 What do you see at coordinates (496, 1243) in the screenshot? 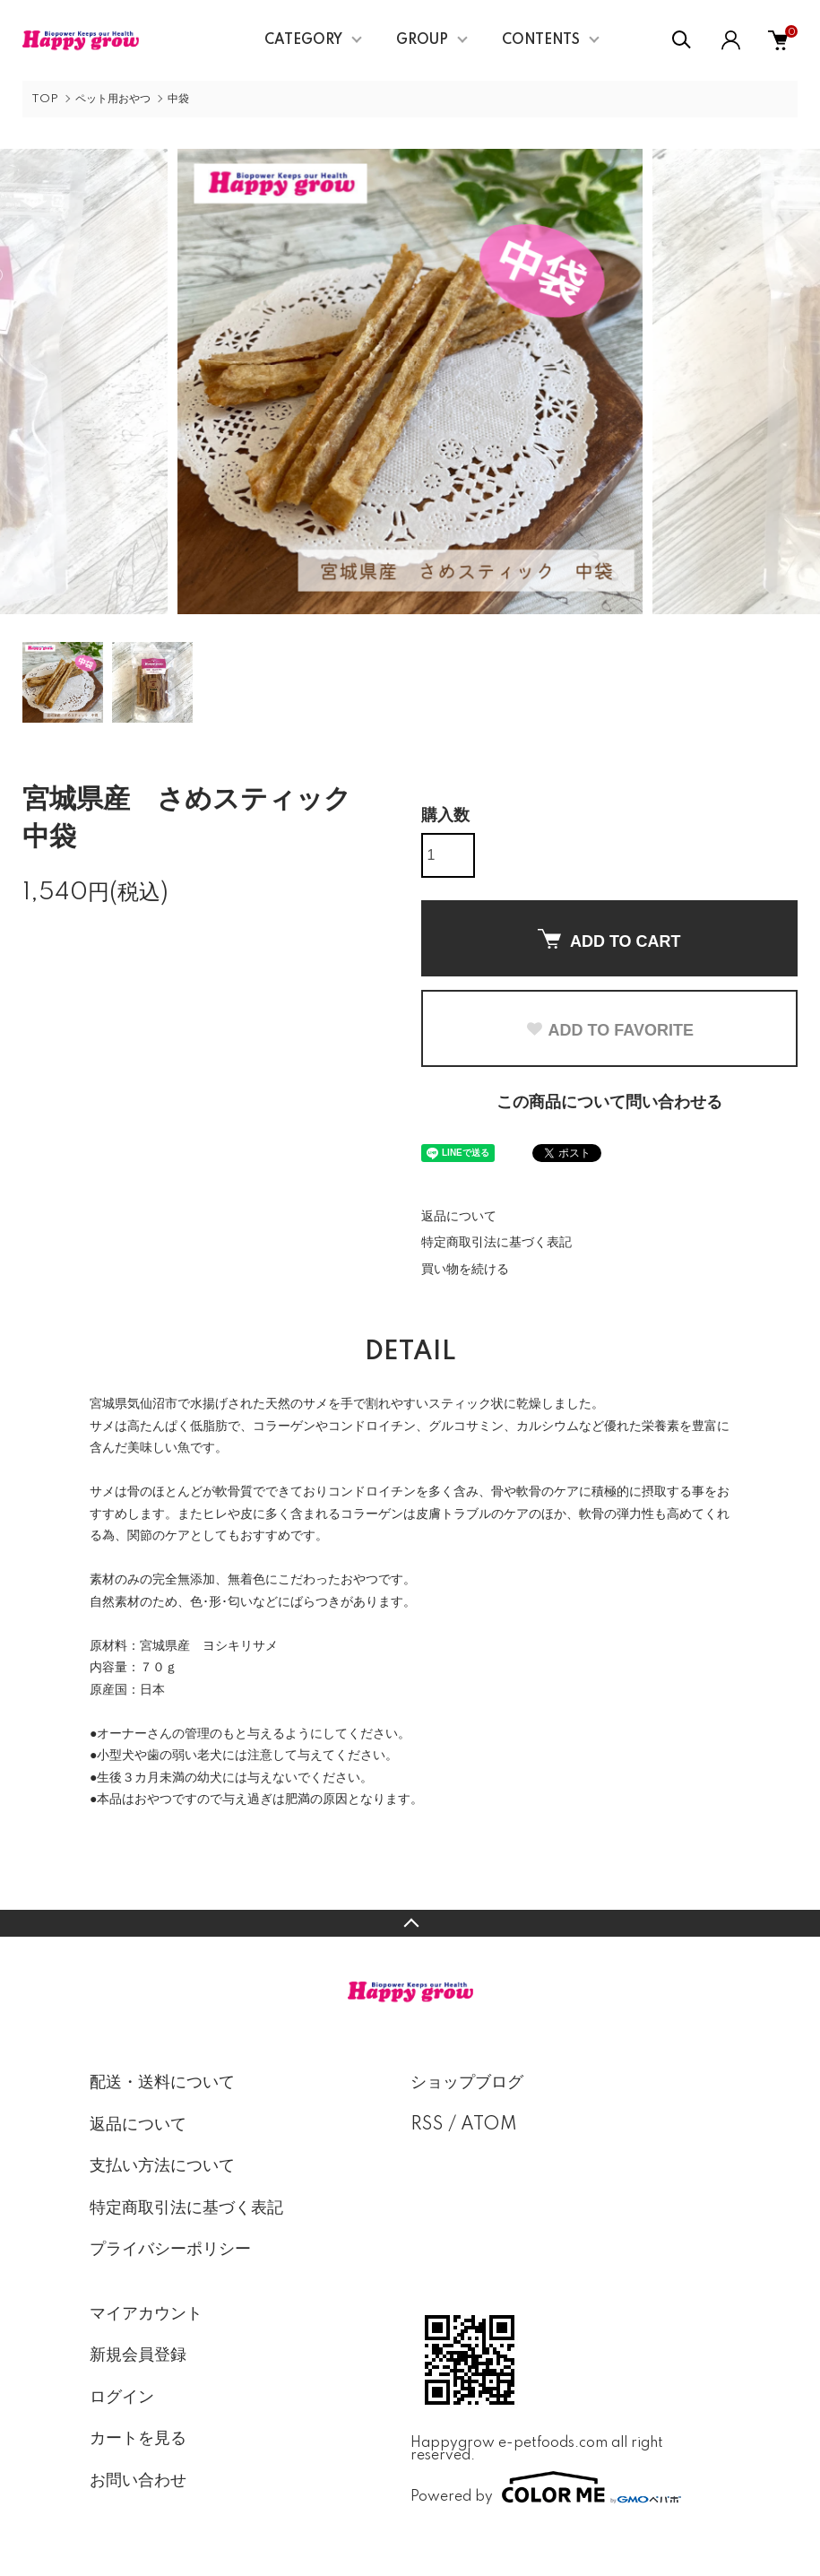
I see `特定商取引法に基づく表記` at bounding box center [496, 1243].